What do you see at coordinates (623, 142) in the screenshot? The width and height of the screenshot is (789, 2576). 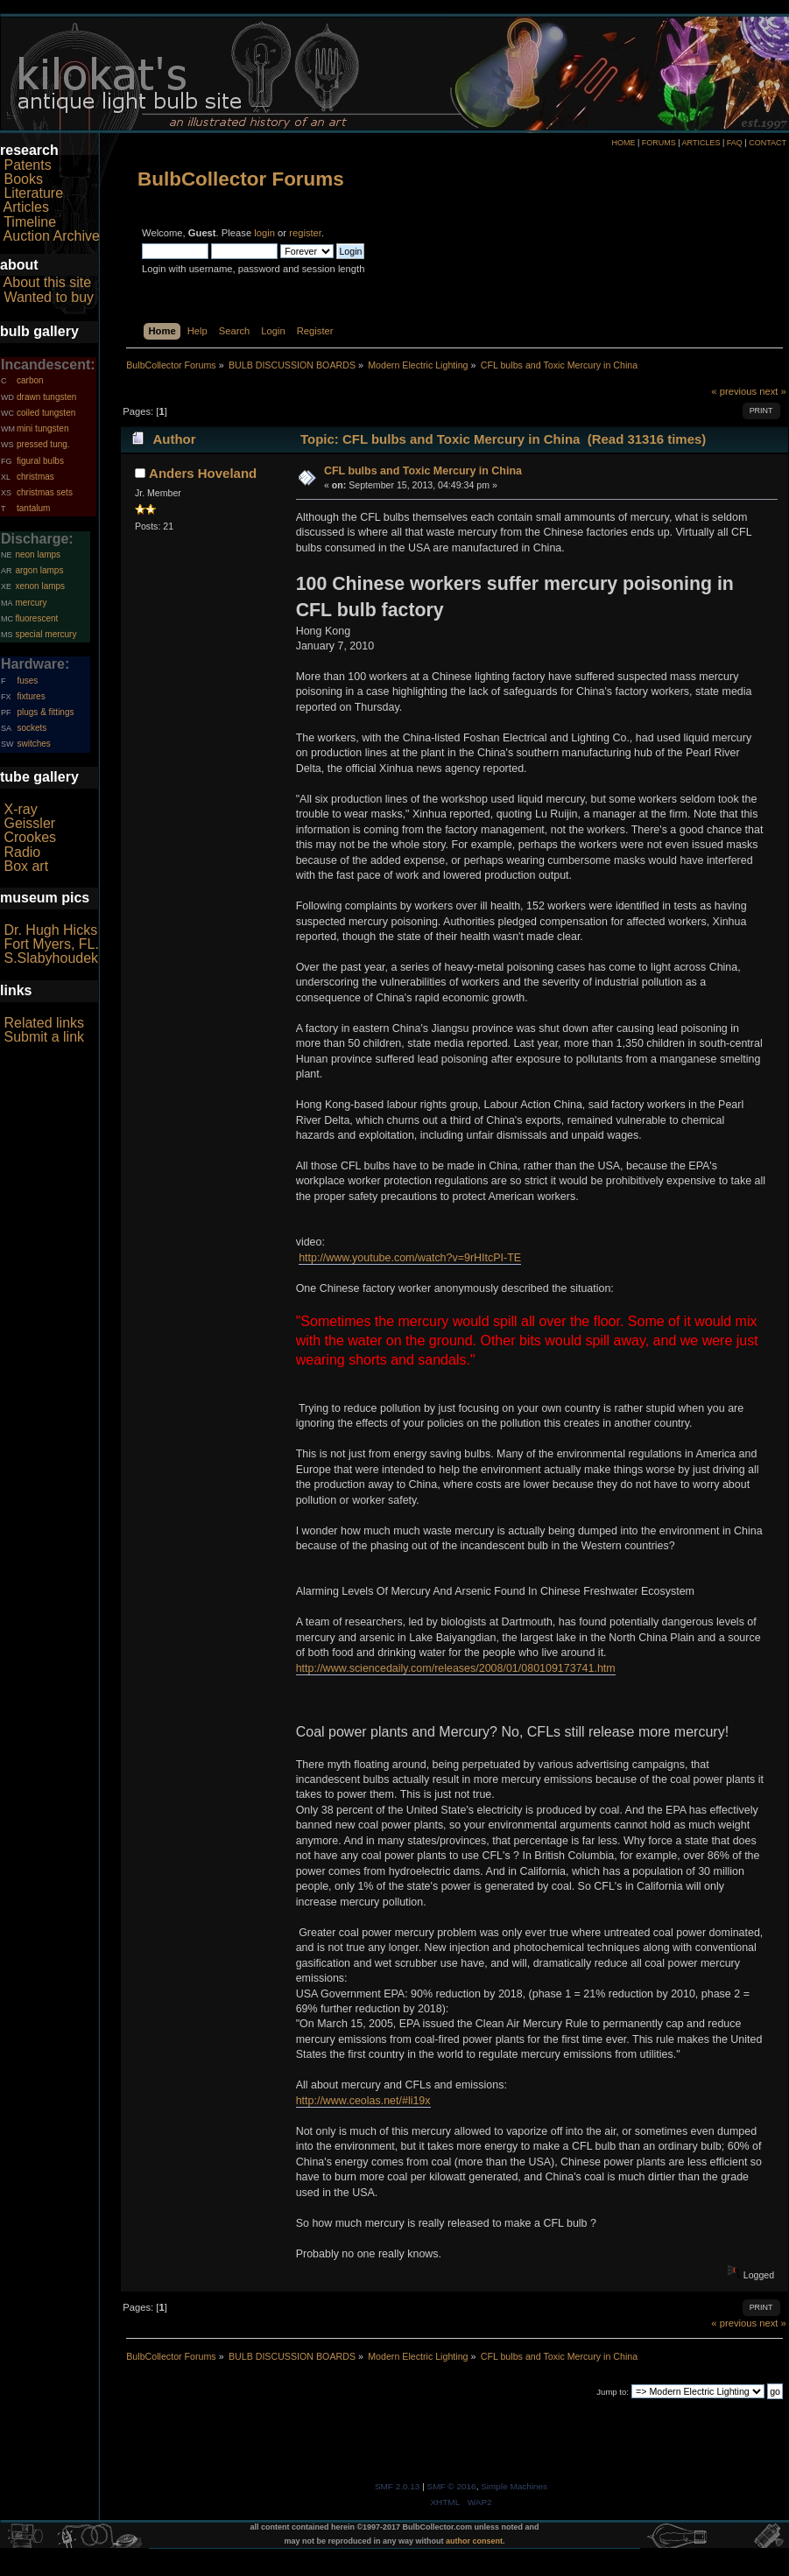 I see `HOME` at bounding box center [623, 142].